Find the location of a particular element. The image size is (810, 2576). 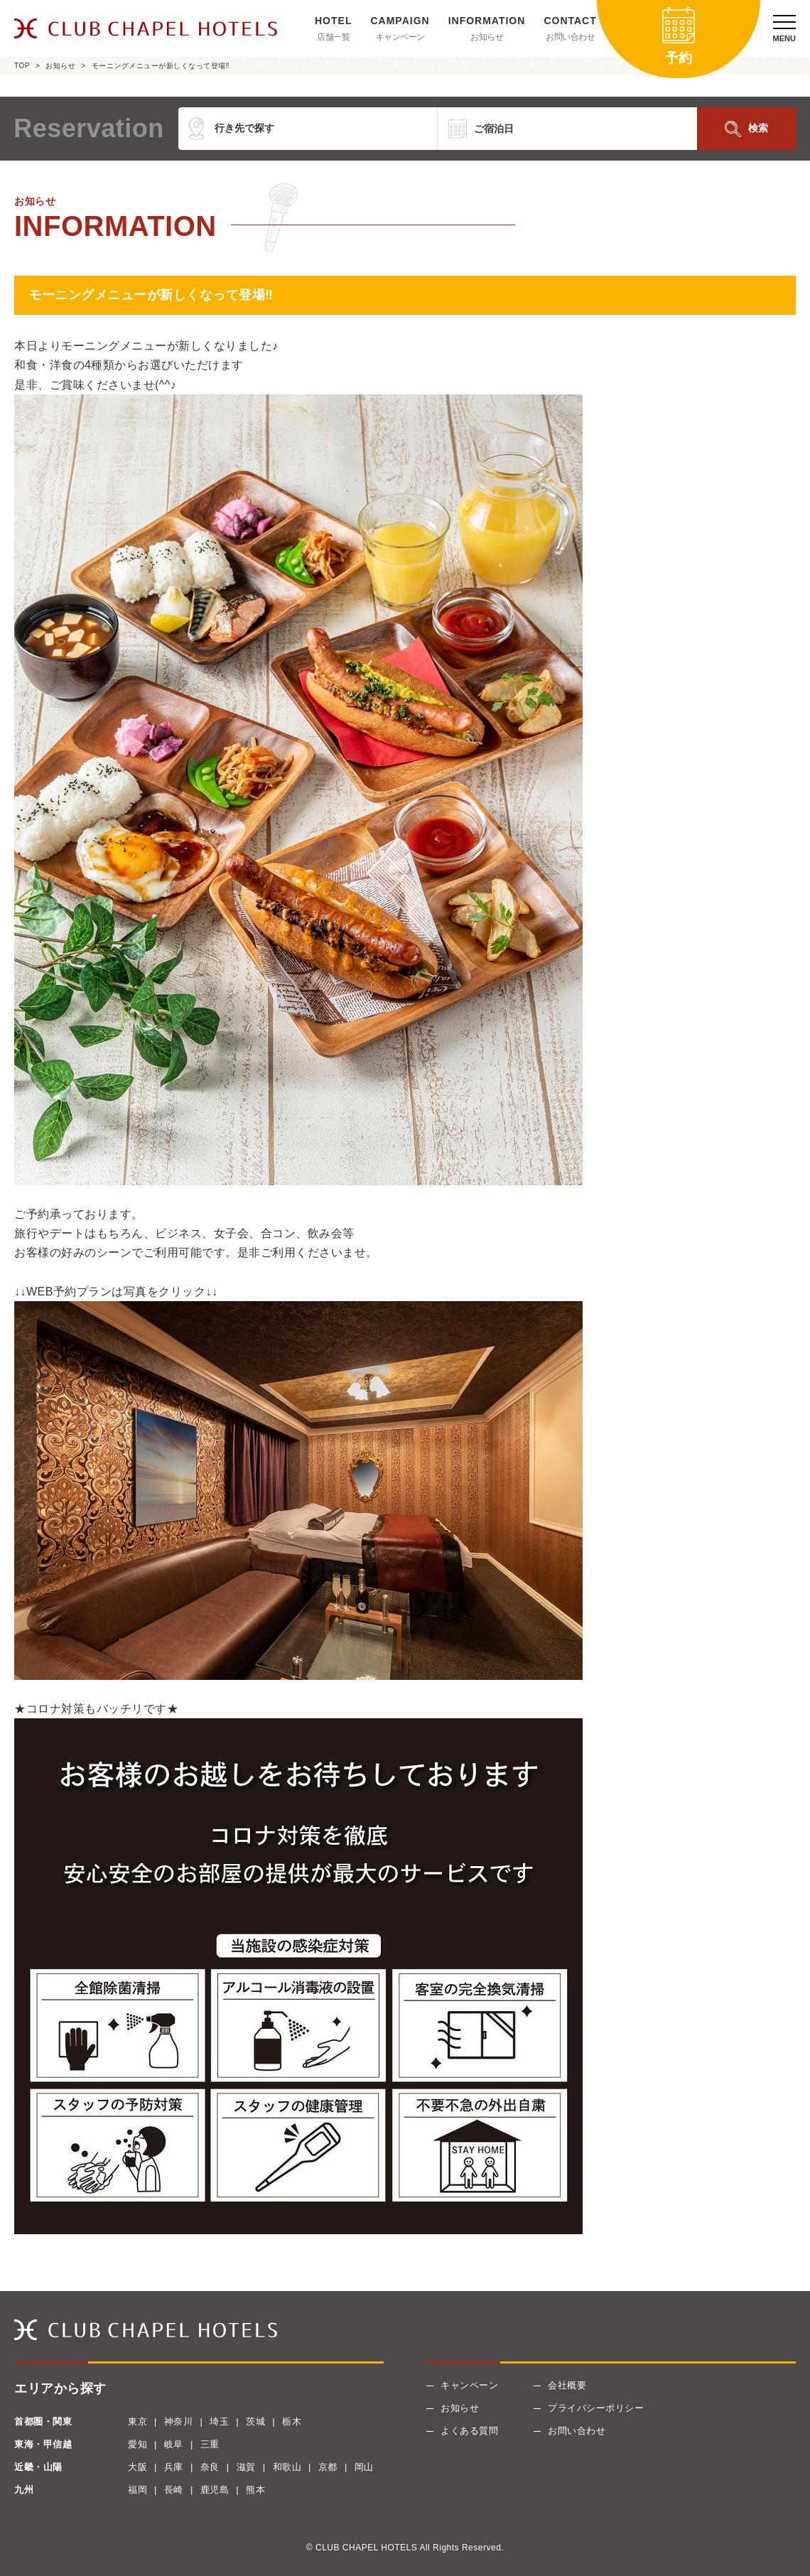

京都 is located at coordinates (328, 2467).